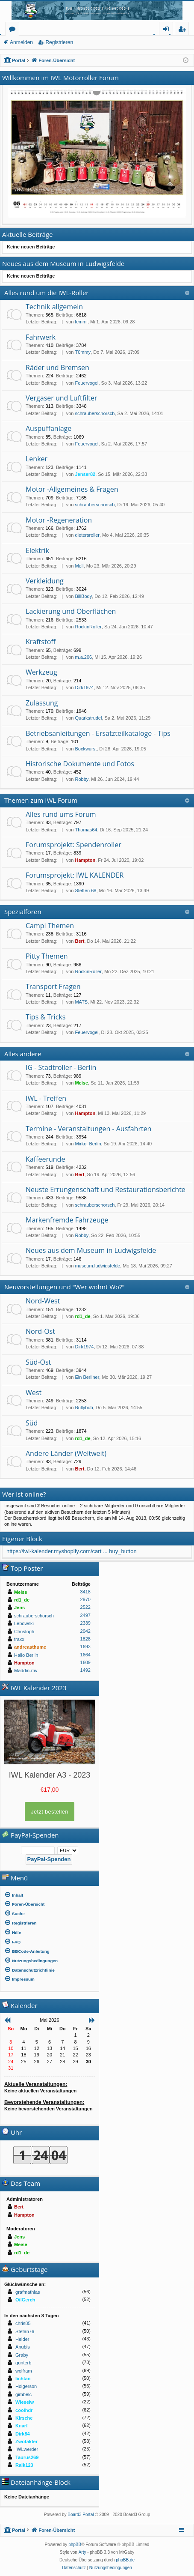 Image resolution: width=194 pixels, height=2576 pixels. I want to click on Motor -Regeneration, so click(59, 520).